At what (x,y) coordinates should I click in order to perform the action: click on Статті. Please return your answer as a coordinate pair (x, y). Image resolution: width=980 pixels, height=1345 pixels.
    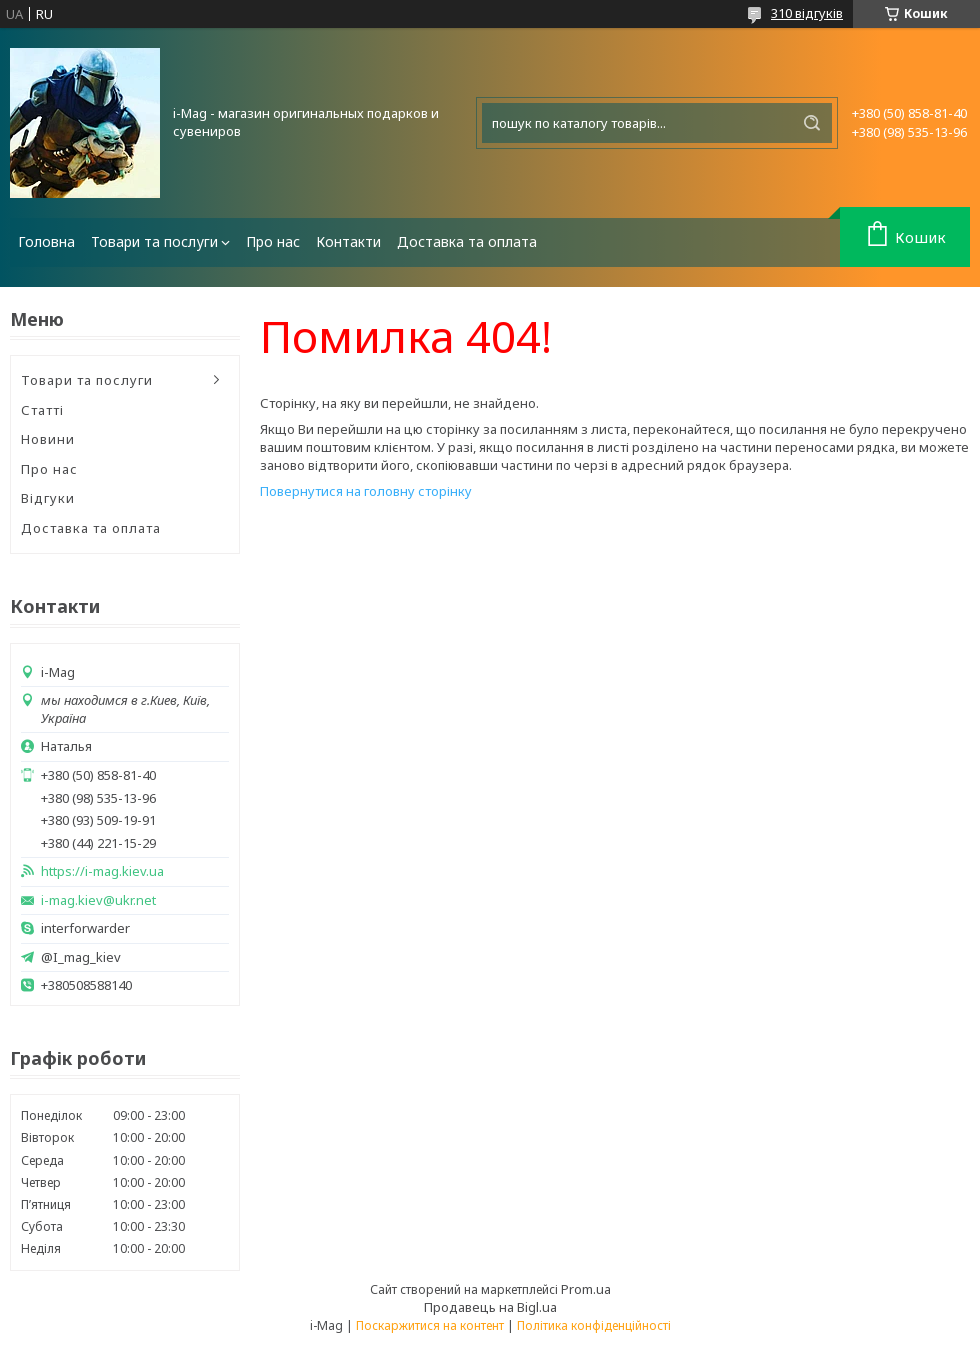
    Looking at the image, I should click on (42, 410).